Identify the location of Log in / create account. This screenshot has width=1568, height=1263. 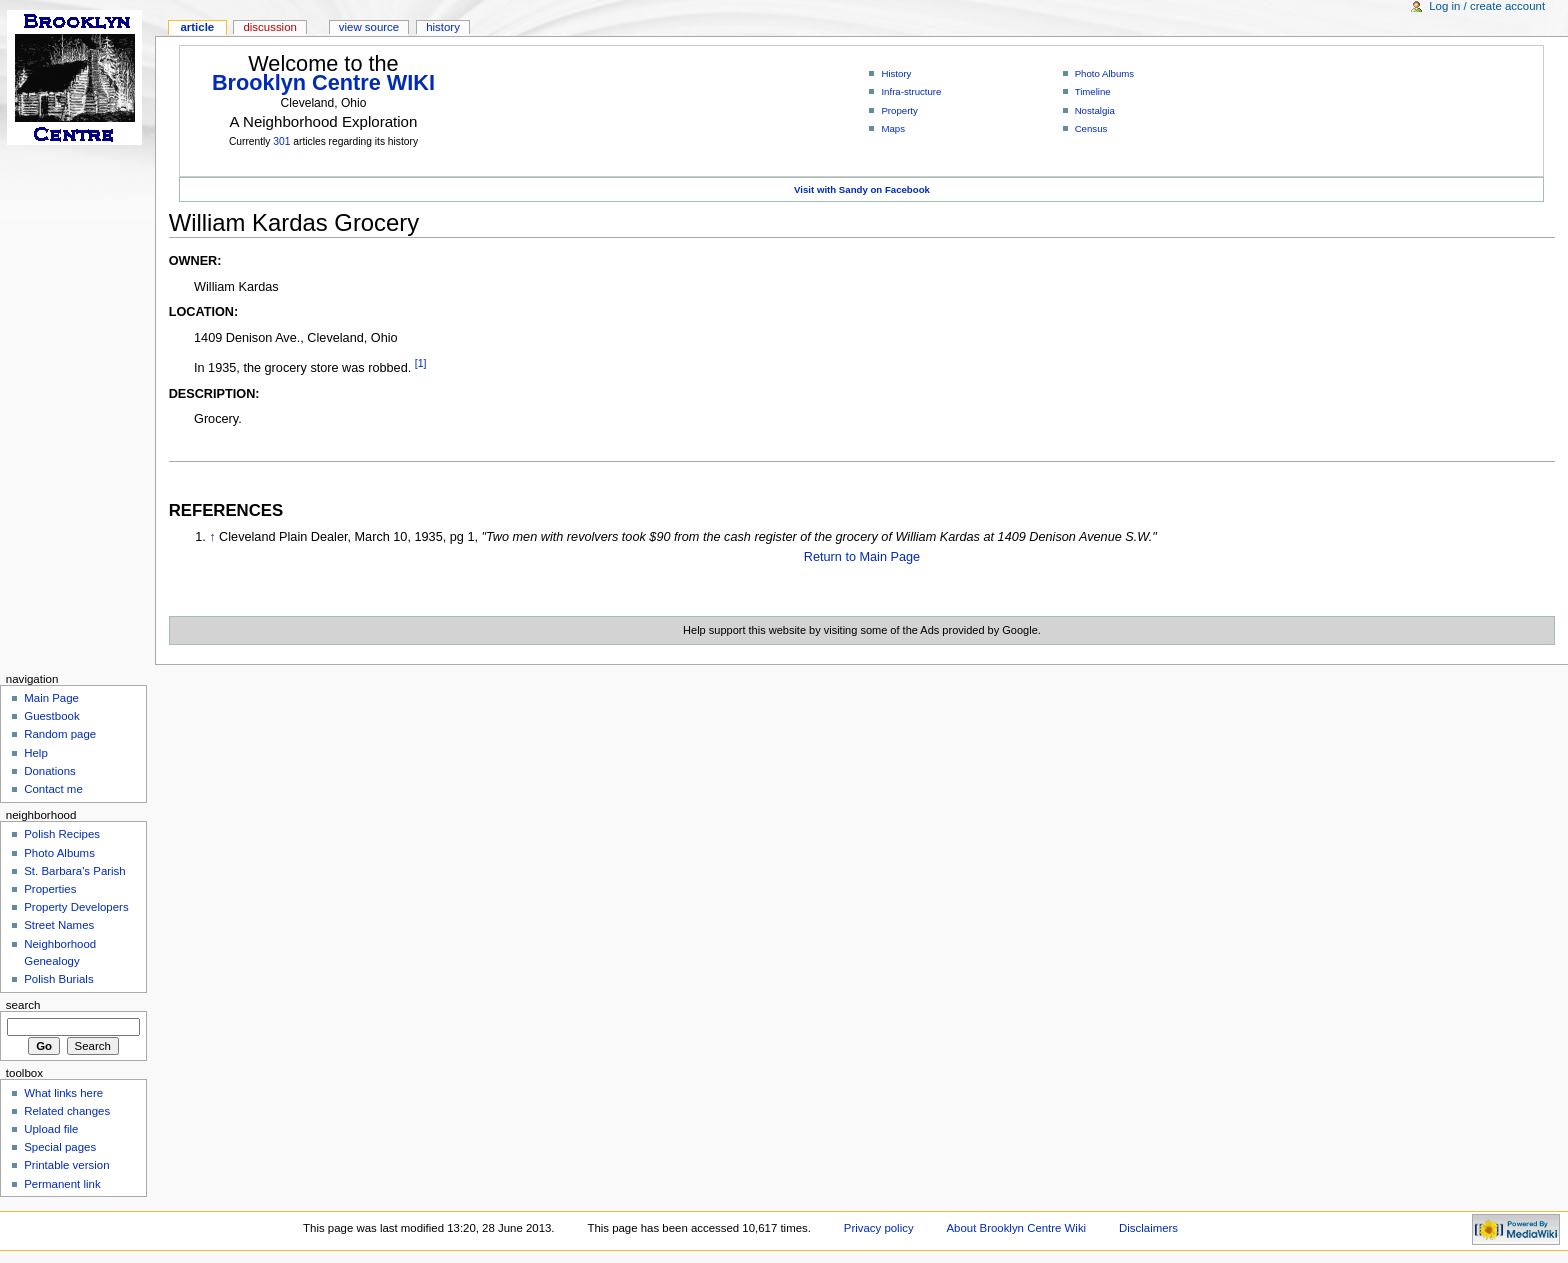
(1487, 6).